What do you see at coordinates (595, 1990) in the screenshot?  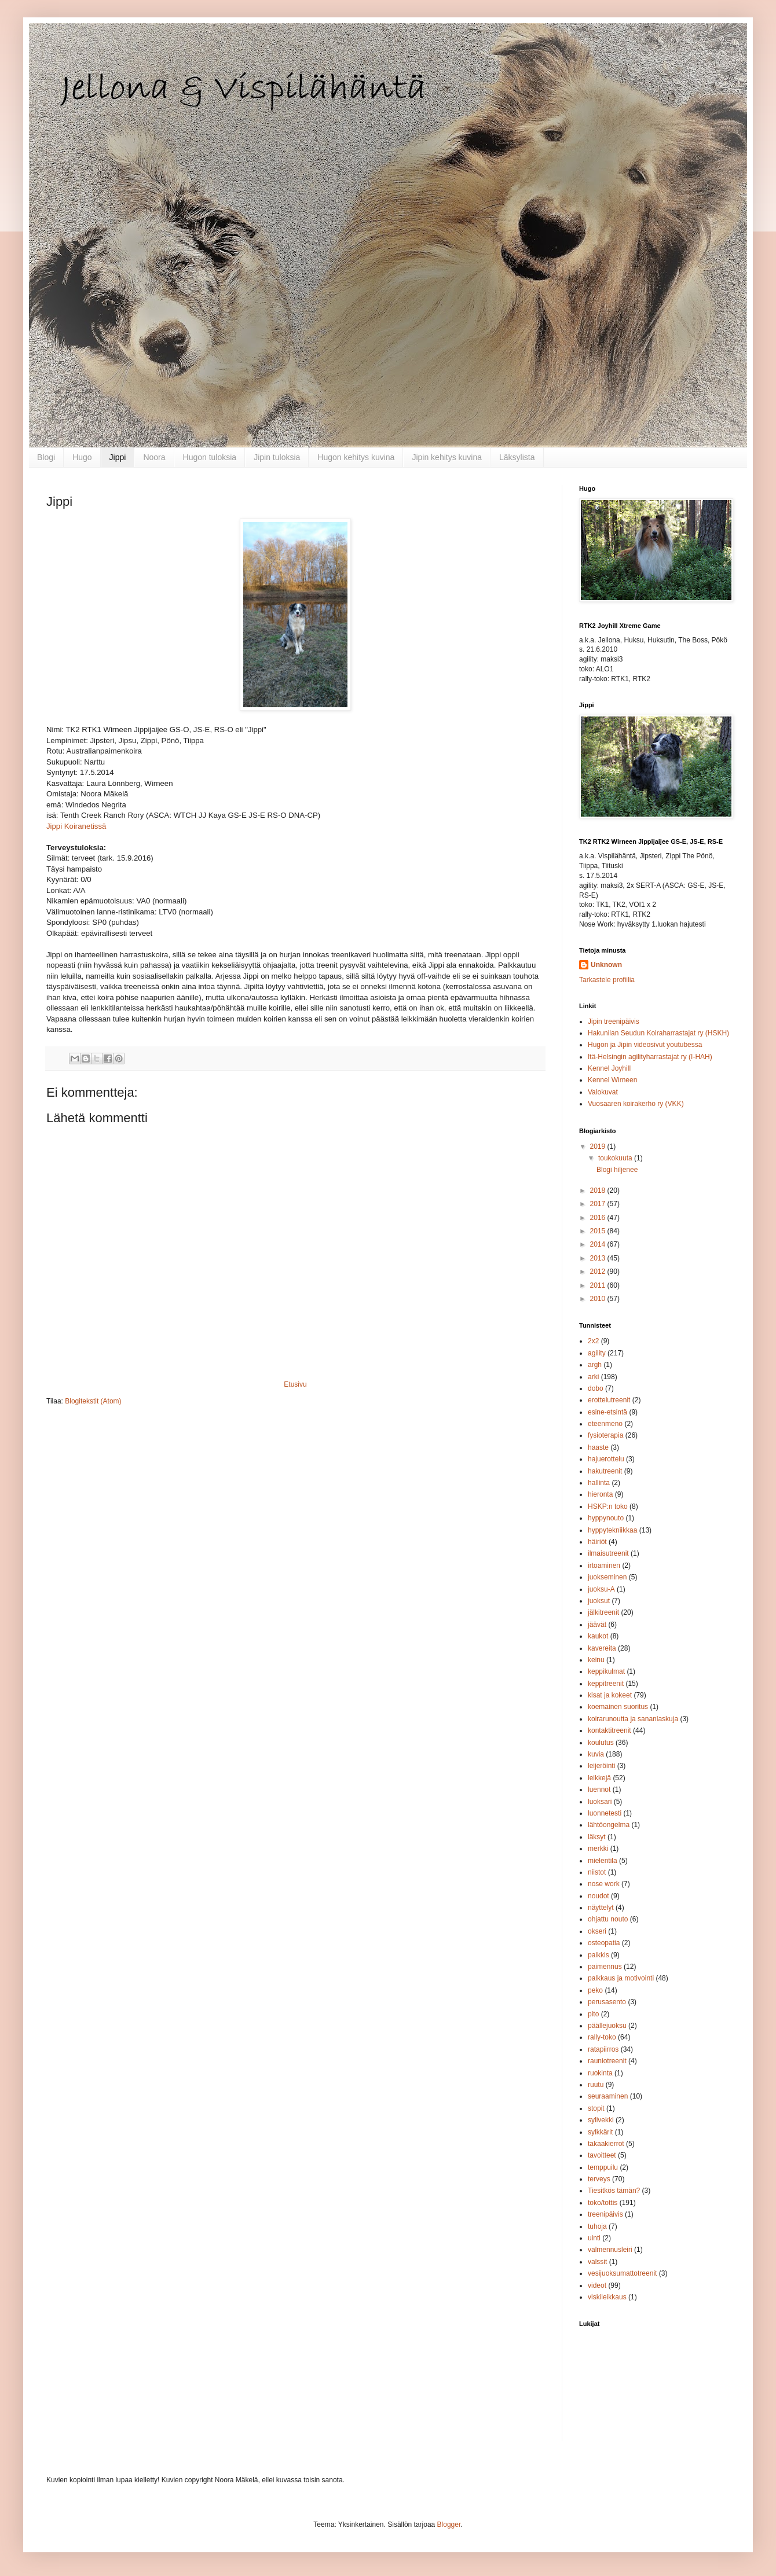 I see `peko` at bounding box center [595, 1990].